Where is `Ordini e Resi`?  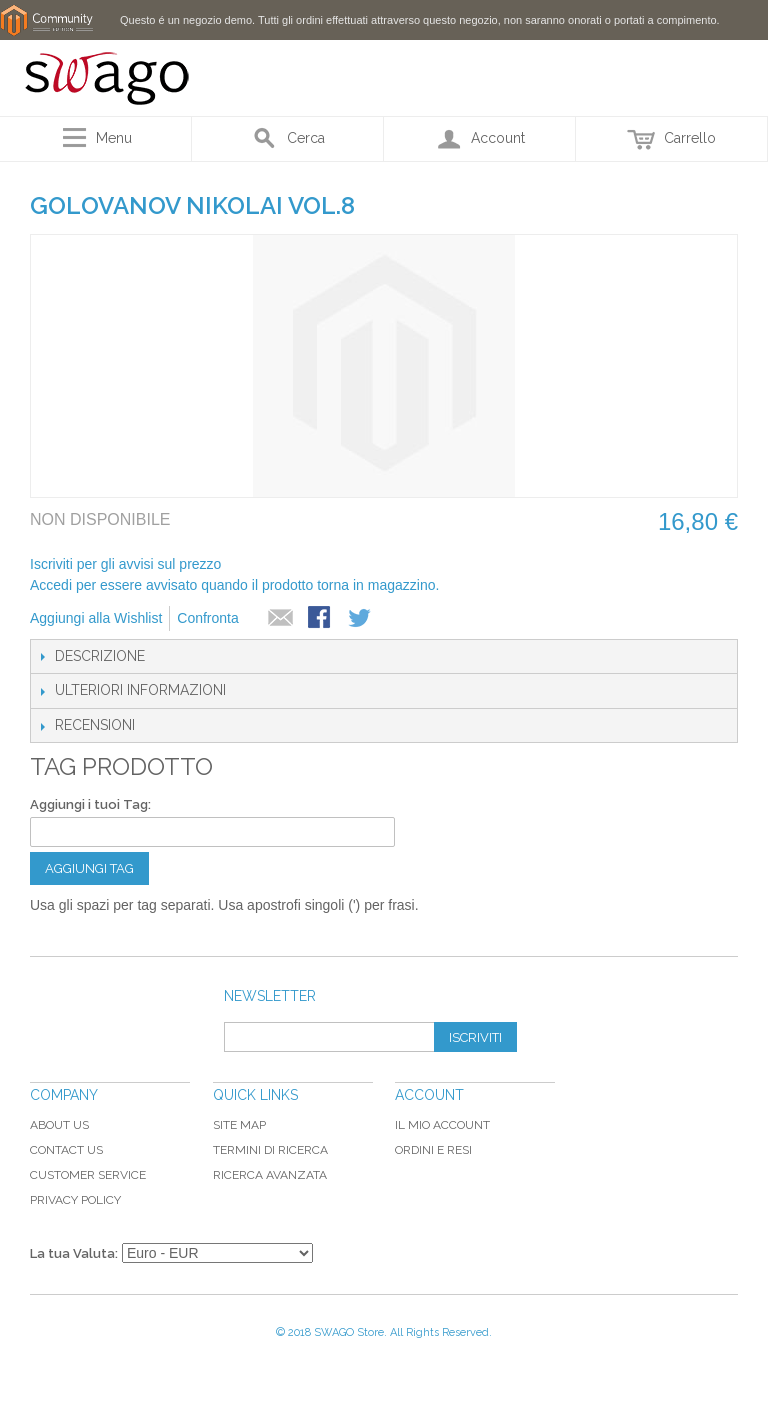
Ordini e Resi is located at coordinates (433, 1150).